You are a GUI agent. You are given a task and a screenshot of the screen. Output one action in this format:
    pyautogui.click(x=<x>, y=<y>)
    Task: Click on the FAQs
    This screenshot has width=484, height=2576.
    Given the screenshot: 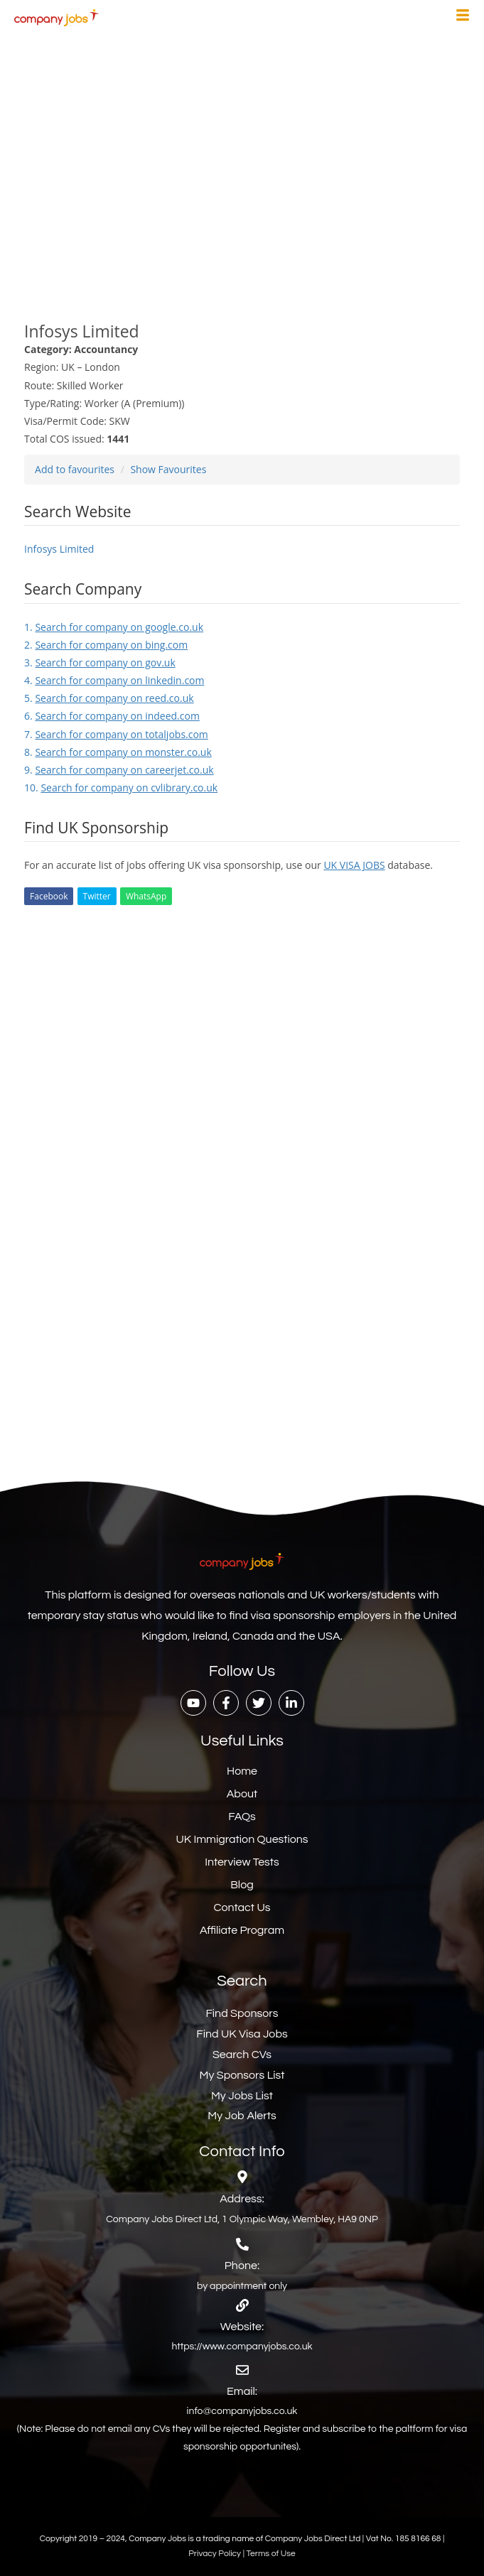 What is the action you would take?
    pyautogui.click(x=242, y=1816)
    